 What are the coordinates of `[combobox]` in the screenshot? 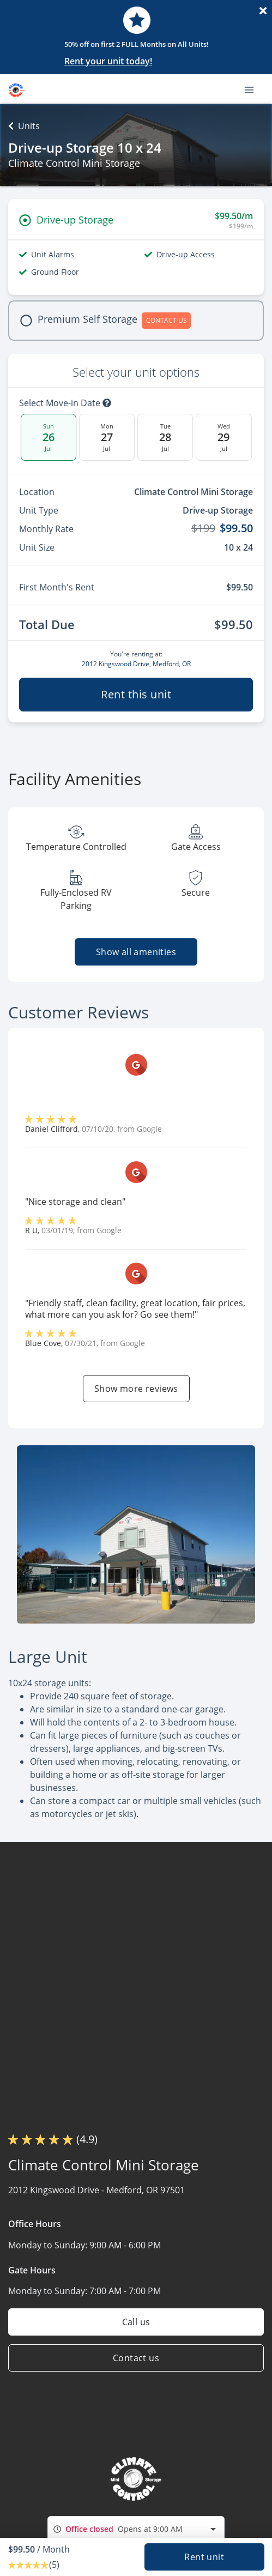 It's located at (136, 2529).